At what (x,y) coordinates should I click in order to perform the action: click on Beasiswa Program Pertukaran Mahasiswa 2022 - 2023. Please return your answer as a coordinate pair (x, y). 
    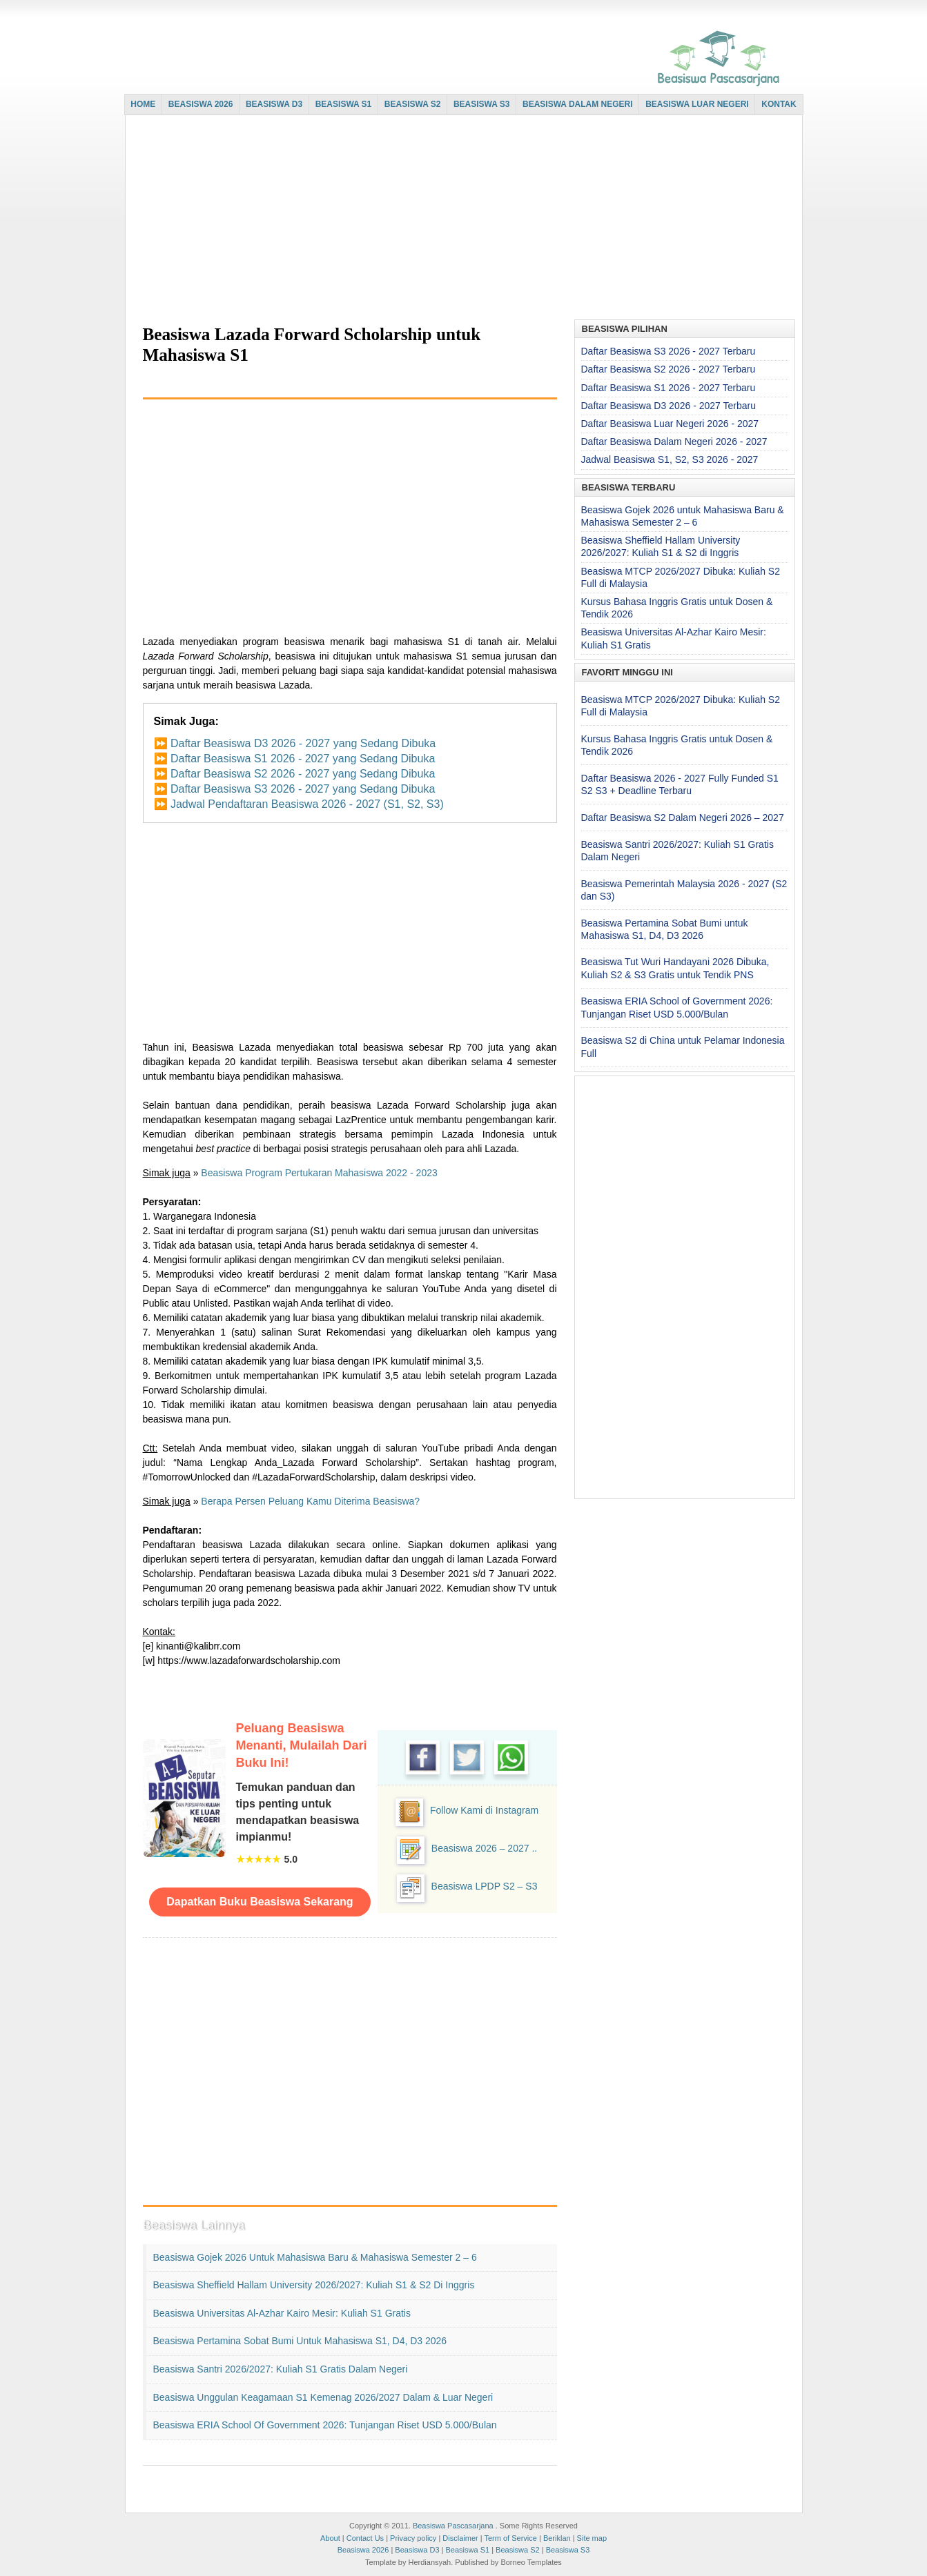
    Looking at the image, I should click on (319, 1172).